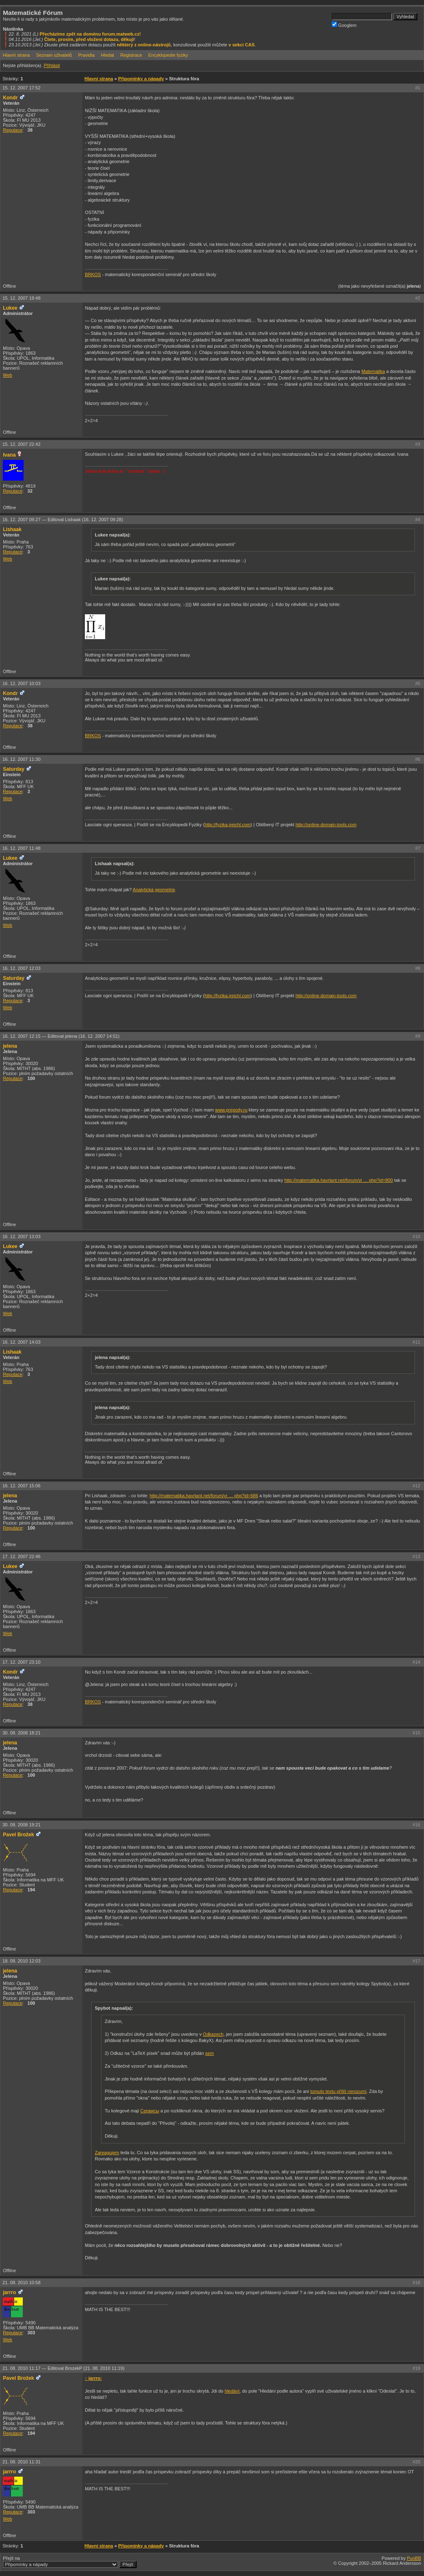 The height and width of the screenshot is (2576, 424). I want to click on 16. 12. 2007 11:30, so click(21, 759).